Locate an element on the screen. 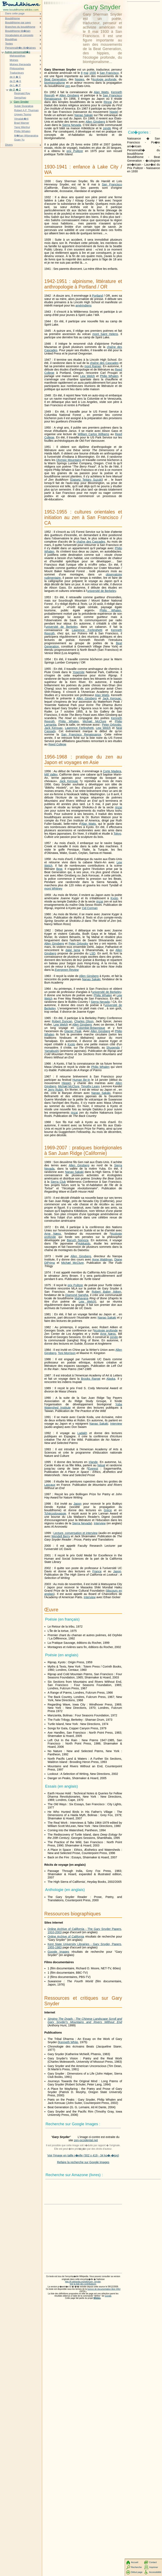 This screenshot has width=162, height=2576. Glacier Peak is located at coordinates (72, 1031).